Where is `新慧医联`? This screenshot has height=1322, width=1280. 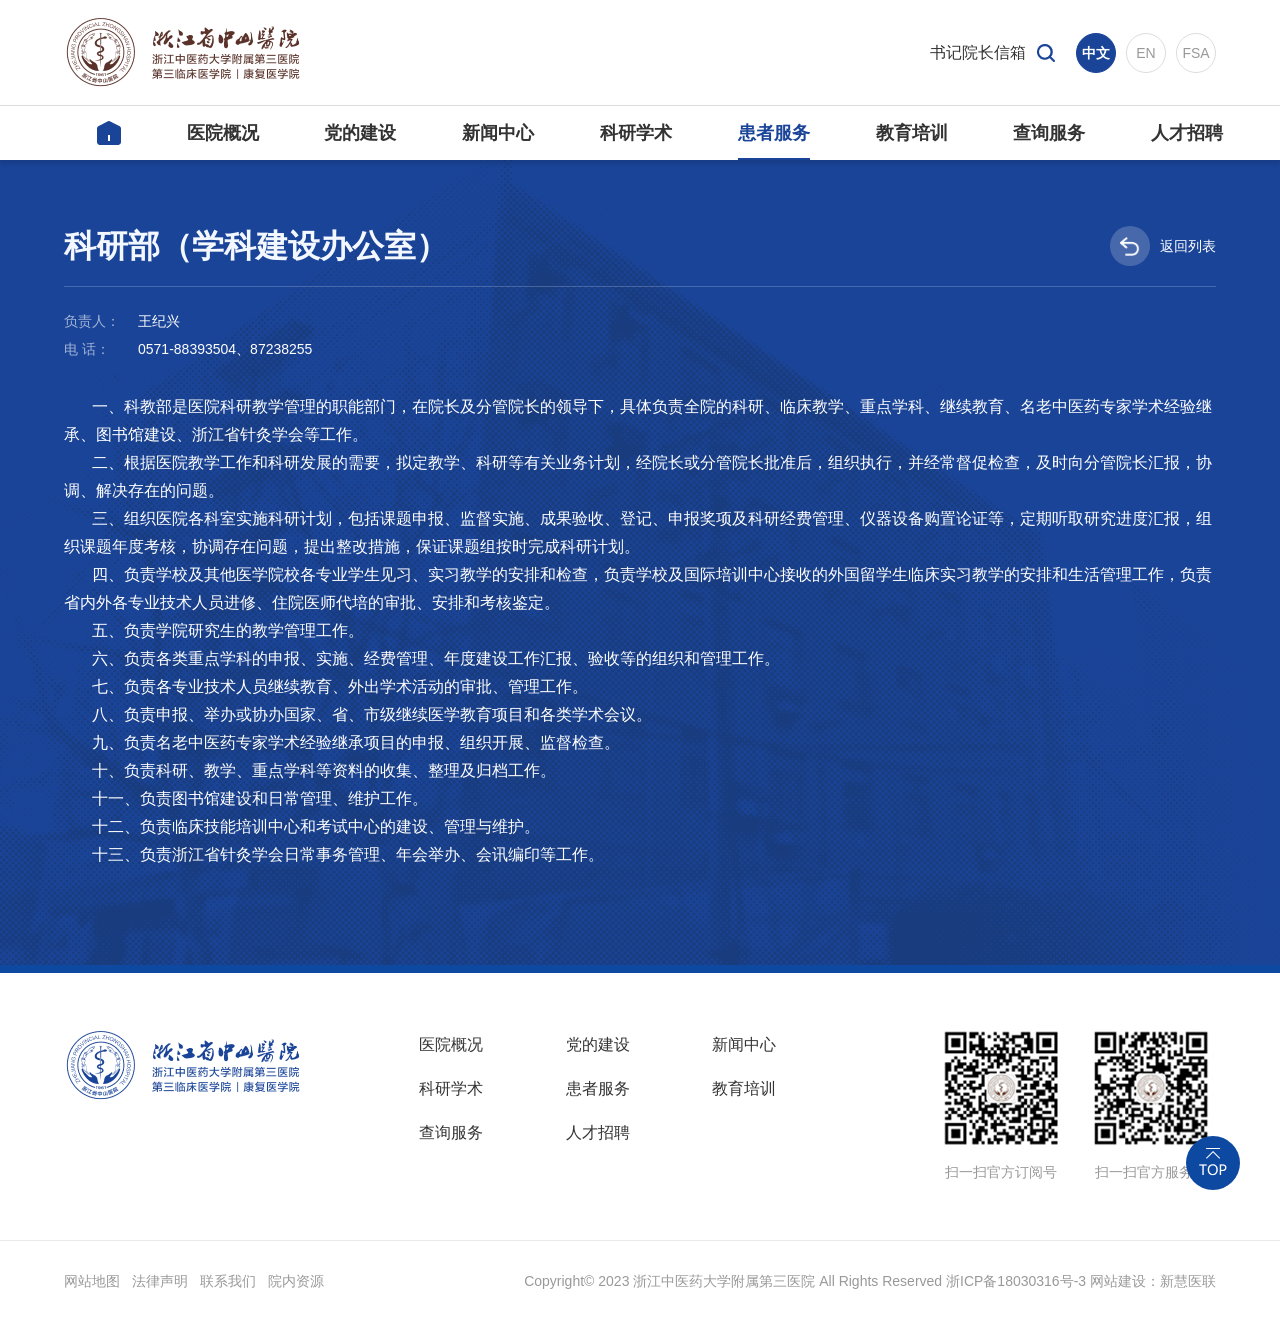 新慧医联 is located at coordinates (1188, 1281).